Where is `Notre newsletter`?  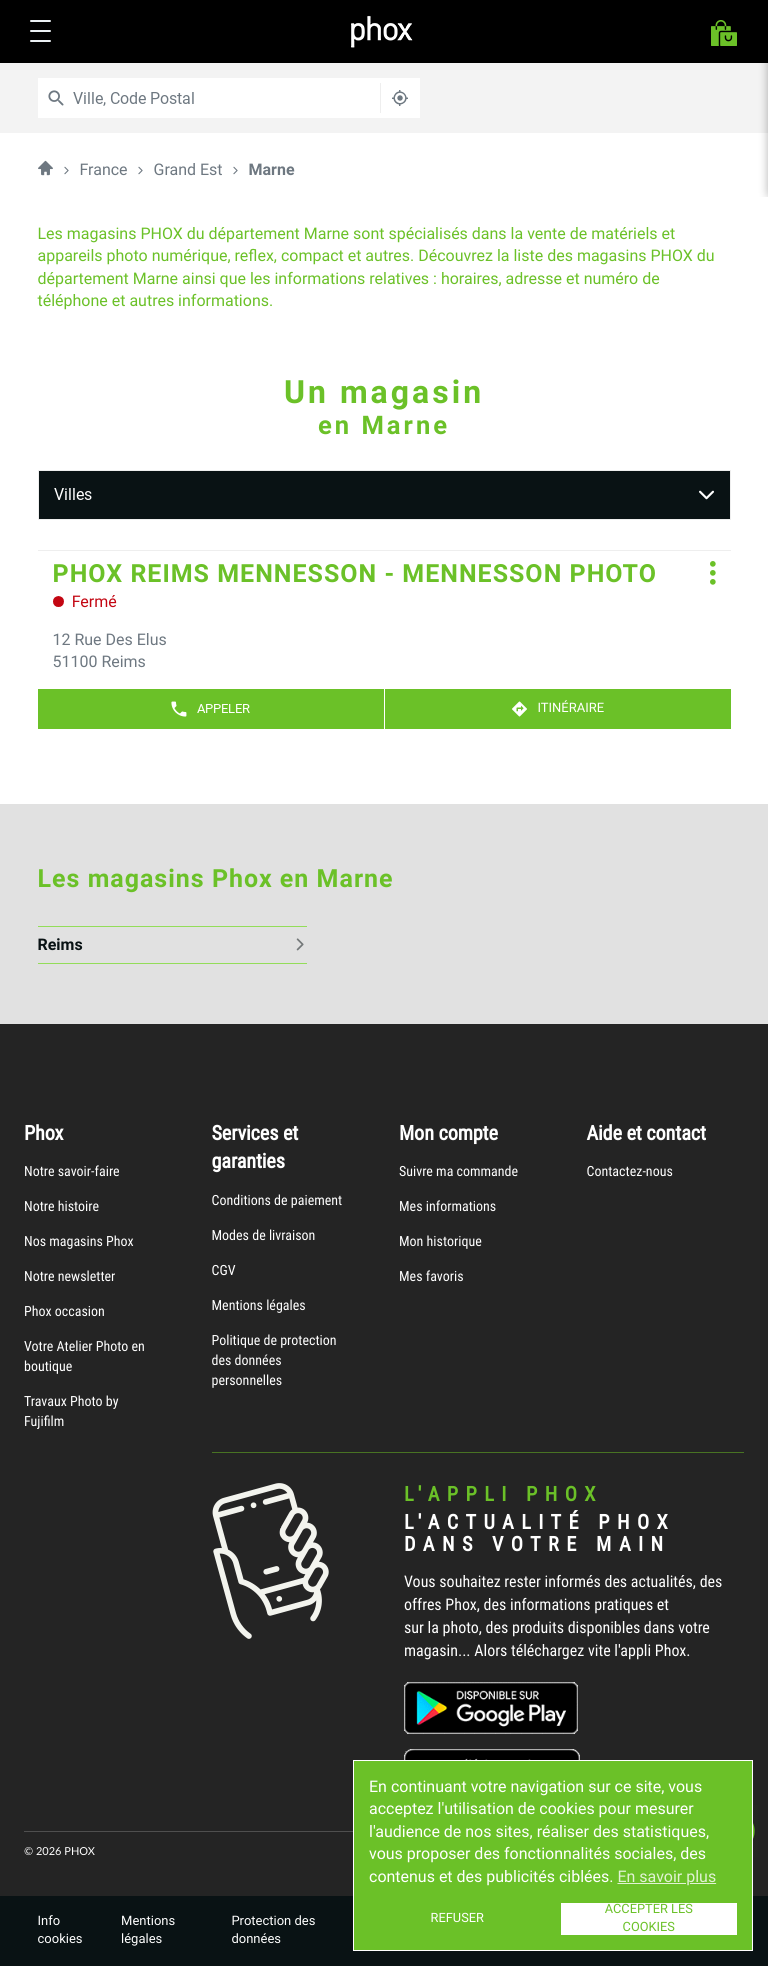
Notre newsletter is located at coordinates (69, 1276).